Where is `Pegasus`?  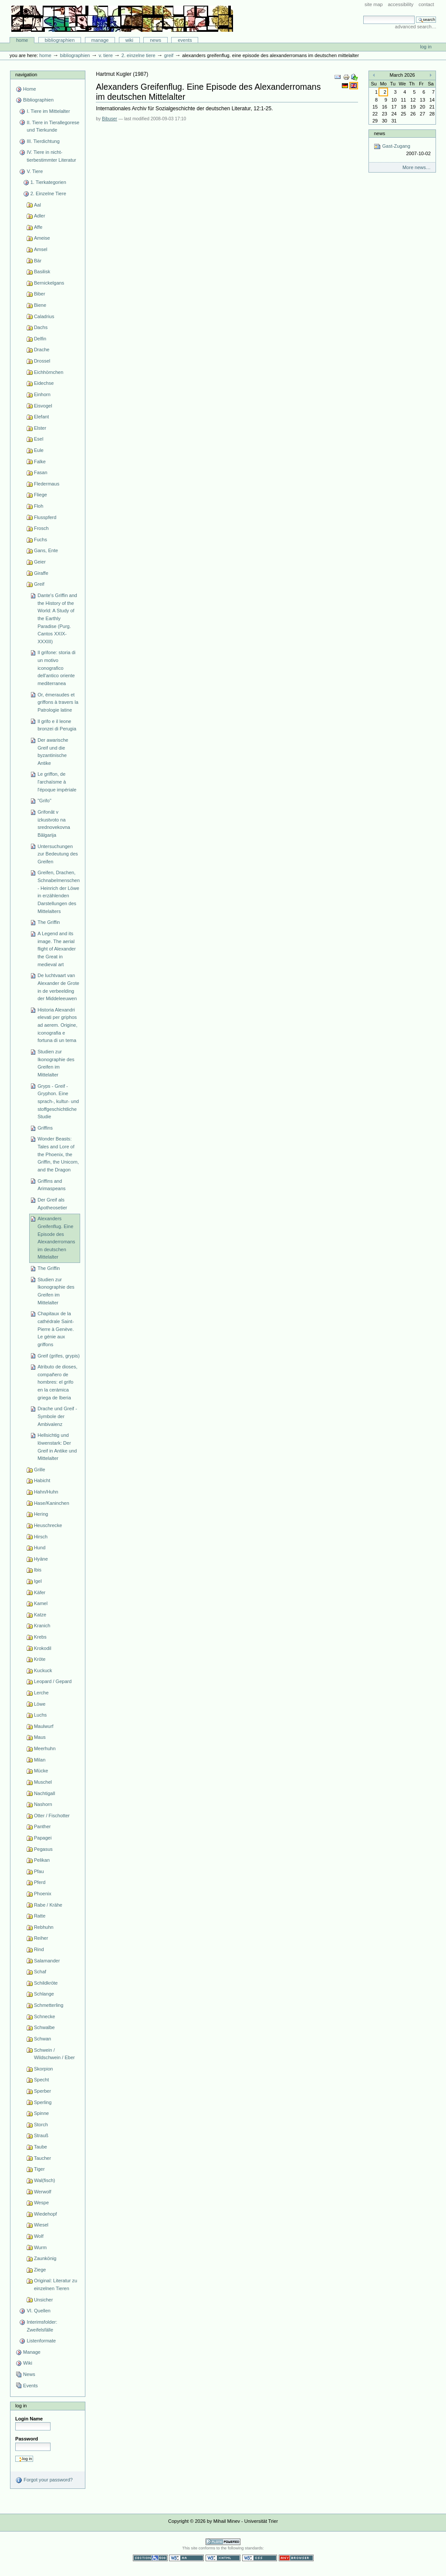 Pegasus is located at coordinates (43, 1849).